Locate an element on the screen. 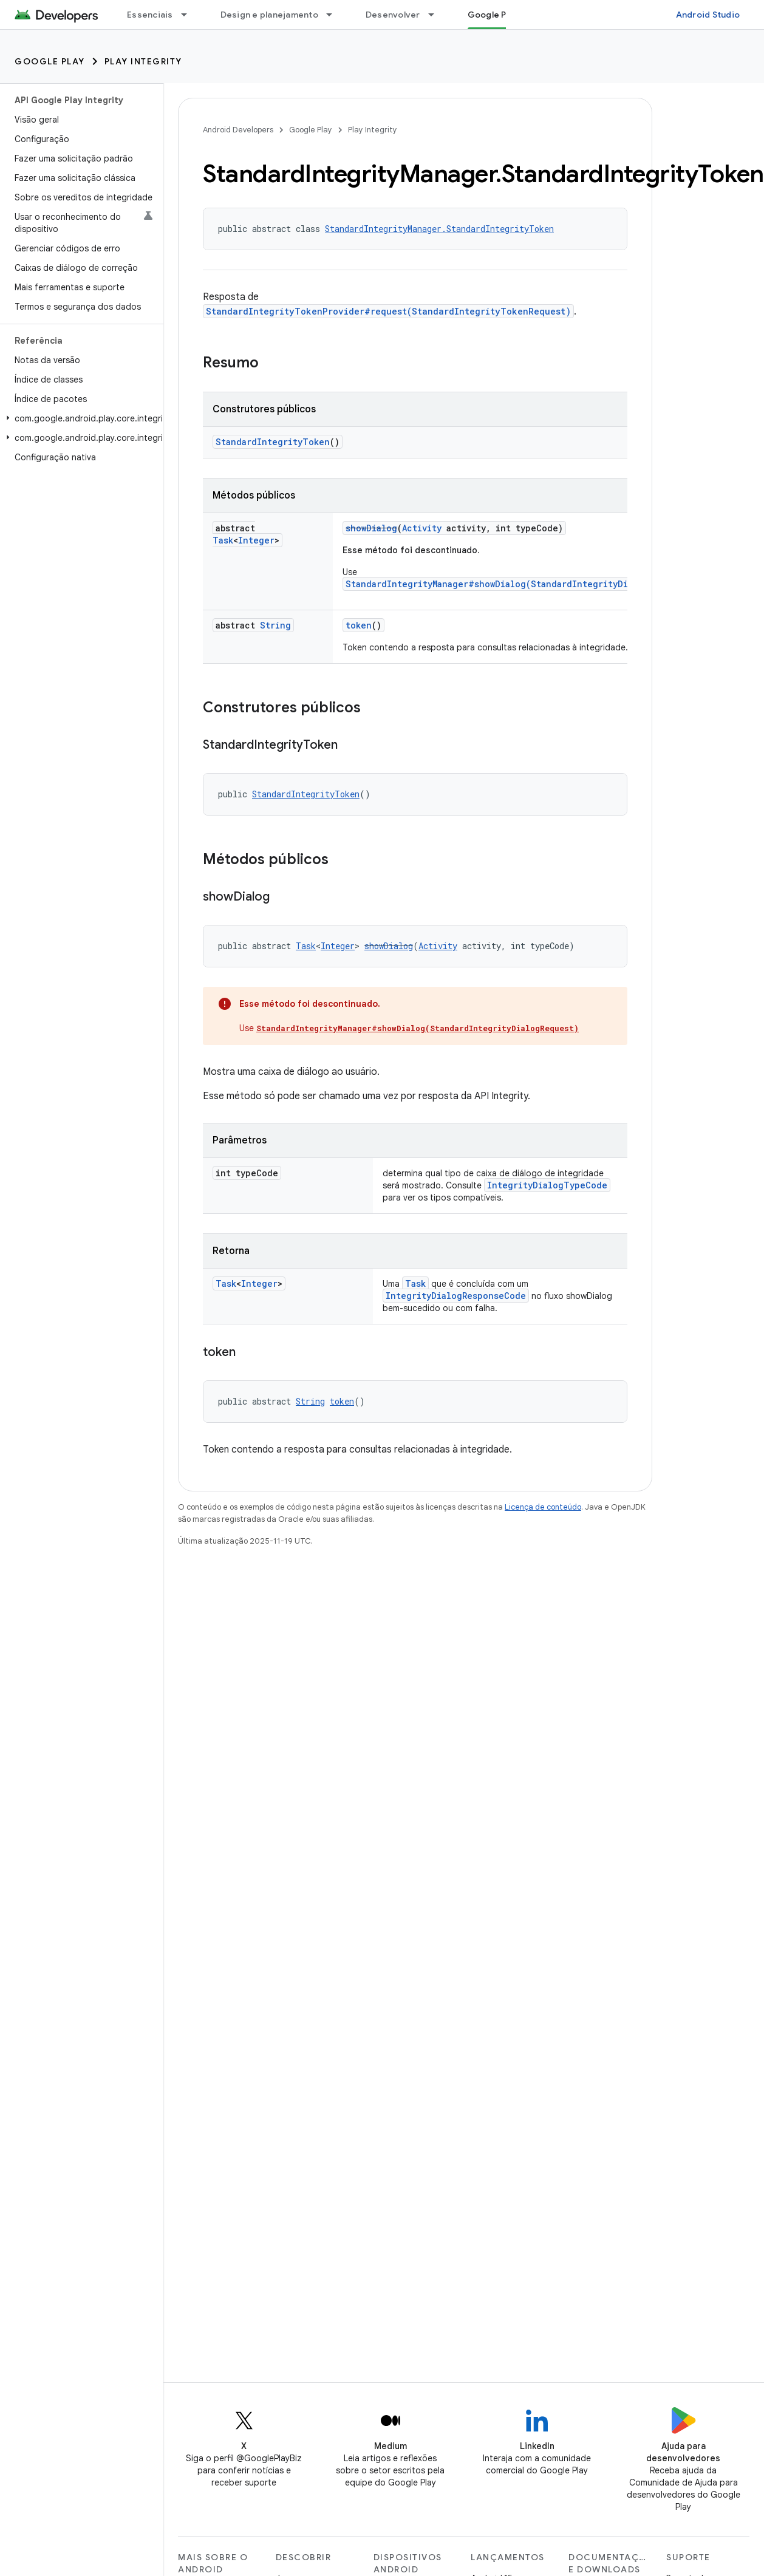 Image resolution: width=764 pixels, height=2576 pixels. Essenciais is located at coordinates (150, 14).